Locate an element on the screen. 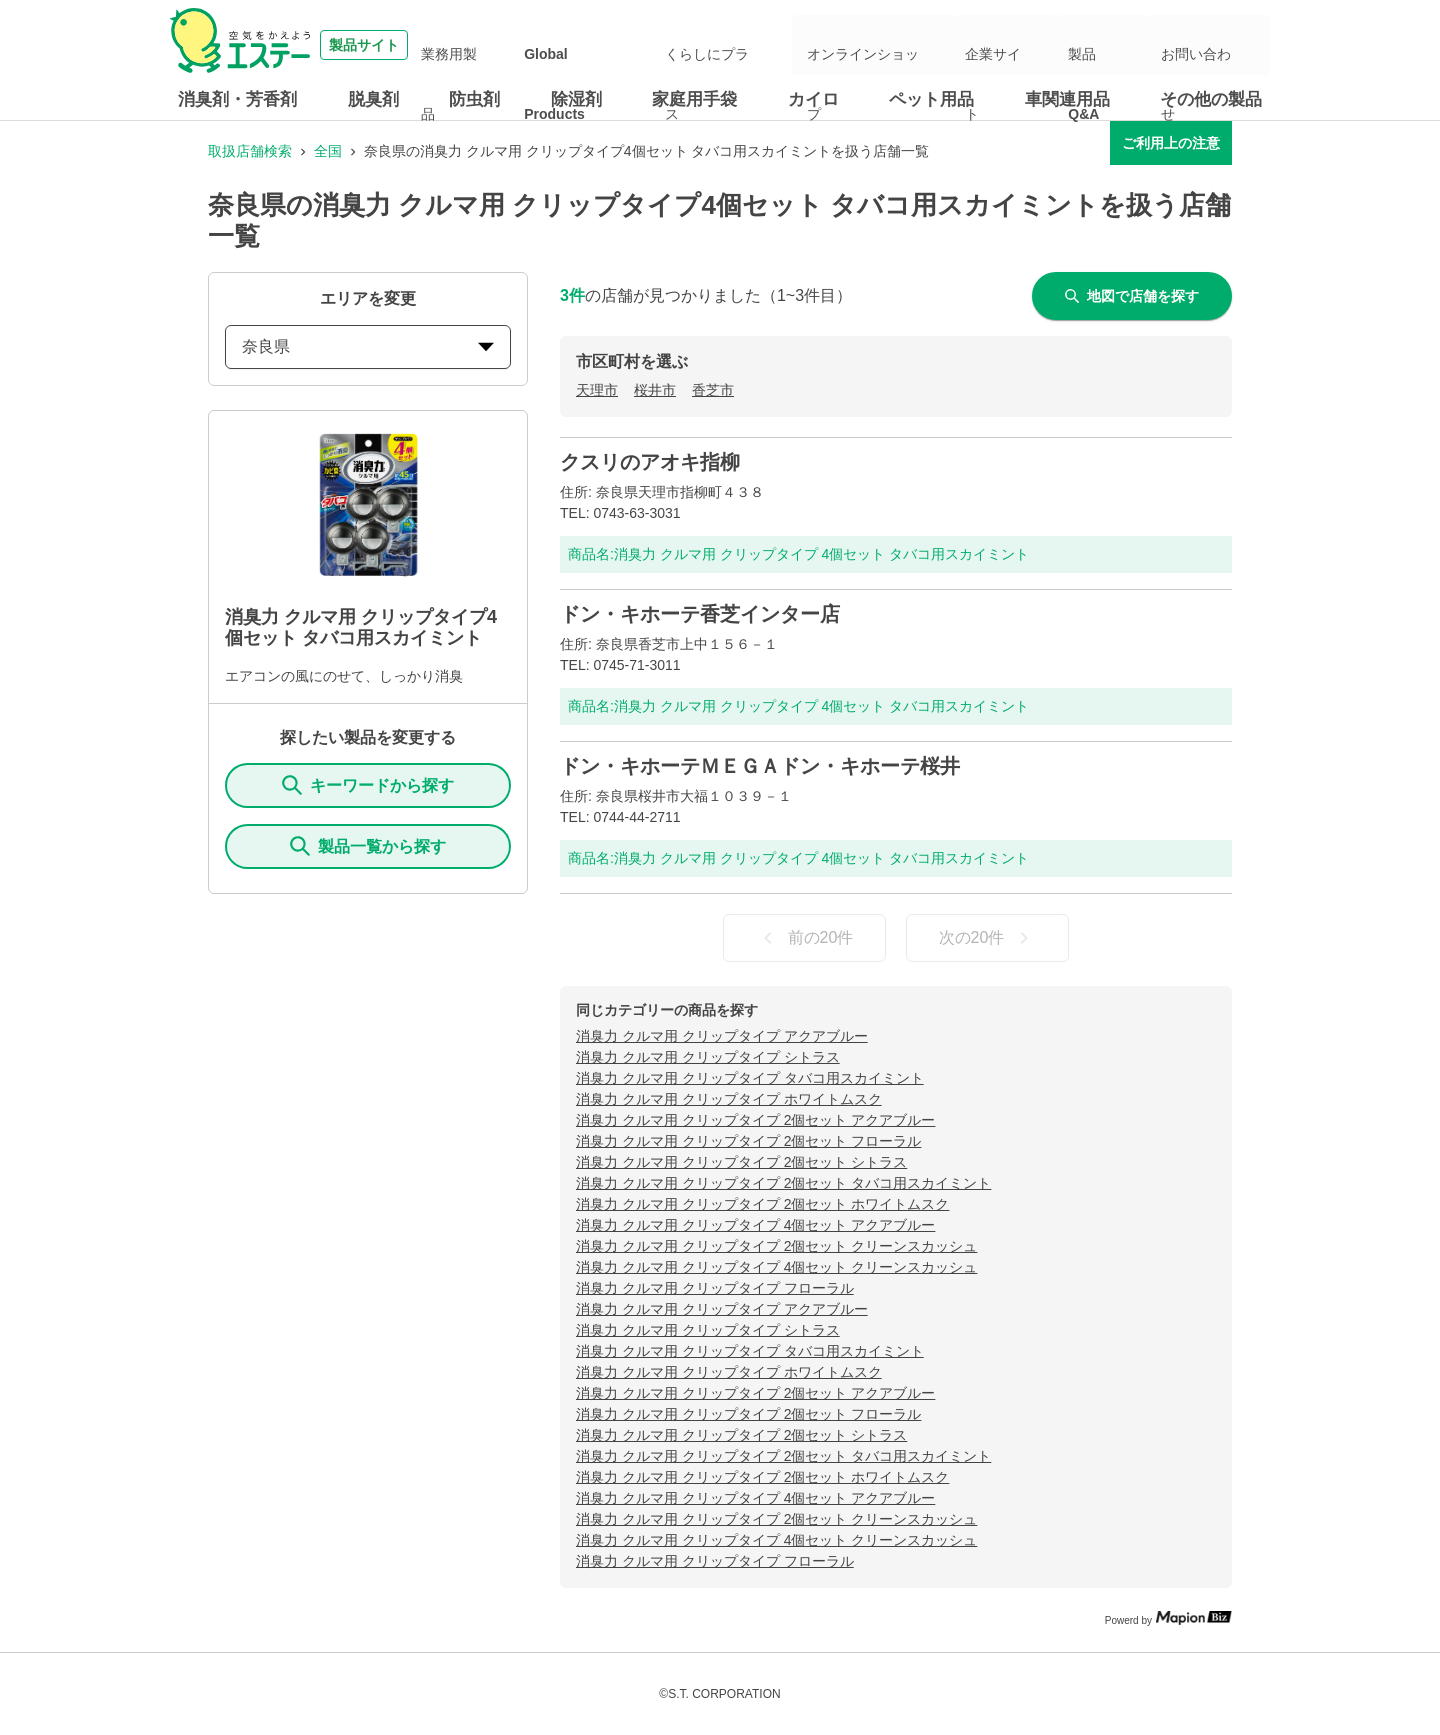  業務用製品 is located at coordinates (588, 45).